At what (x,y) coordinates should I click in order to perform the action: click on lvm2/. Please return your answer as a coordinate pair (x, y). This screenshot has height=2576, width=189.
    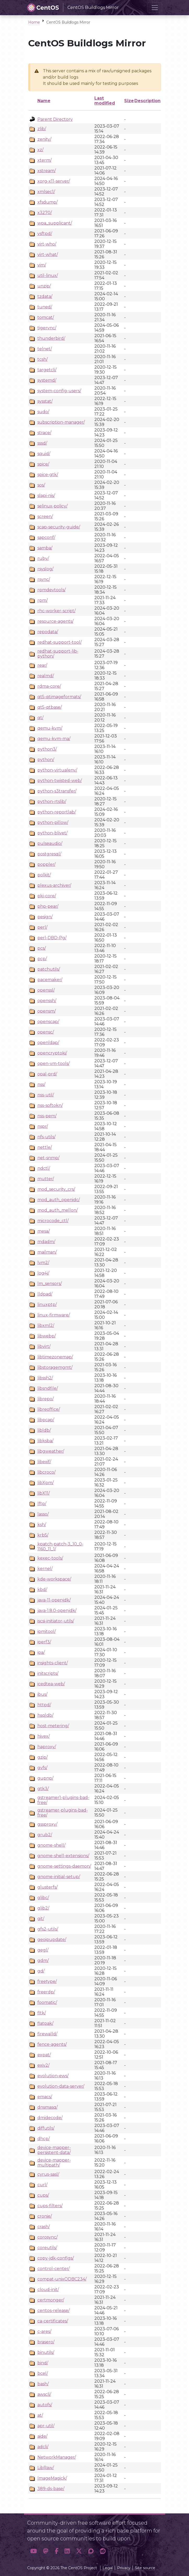
    Looking at the image, I should click on (43, 1262).